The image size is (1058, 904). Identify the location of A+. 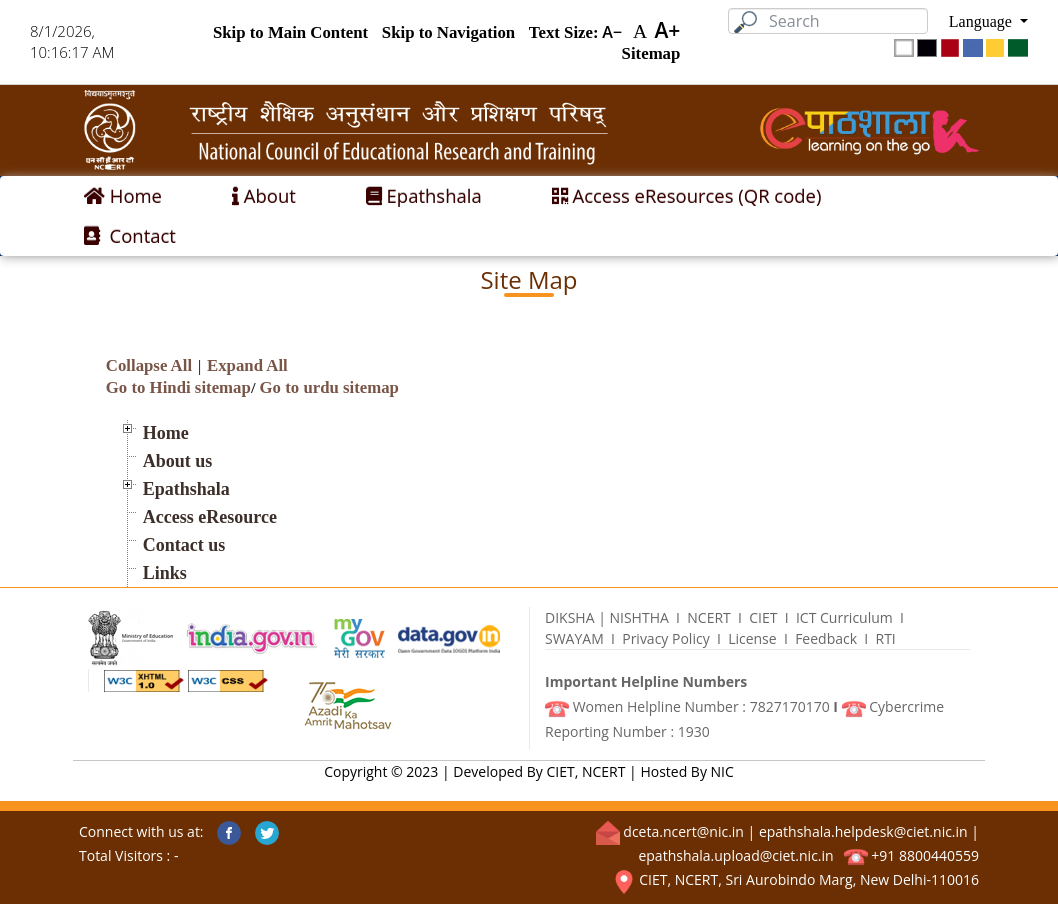
(667, 30).